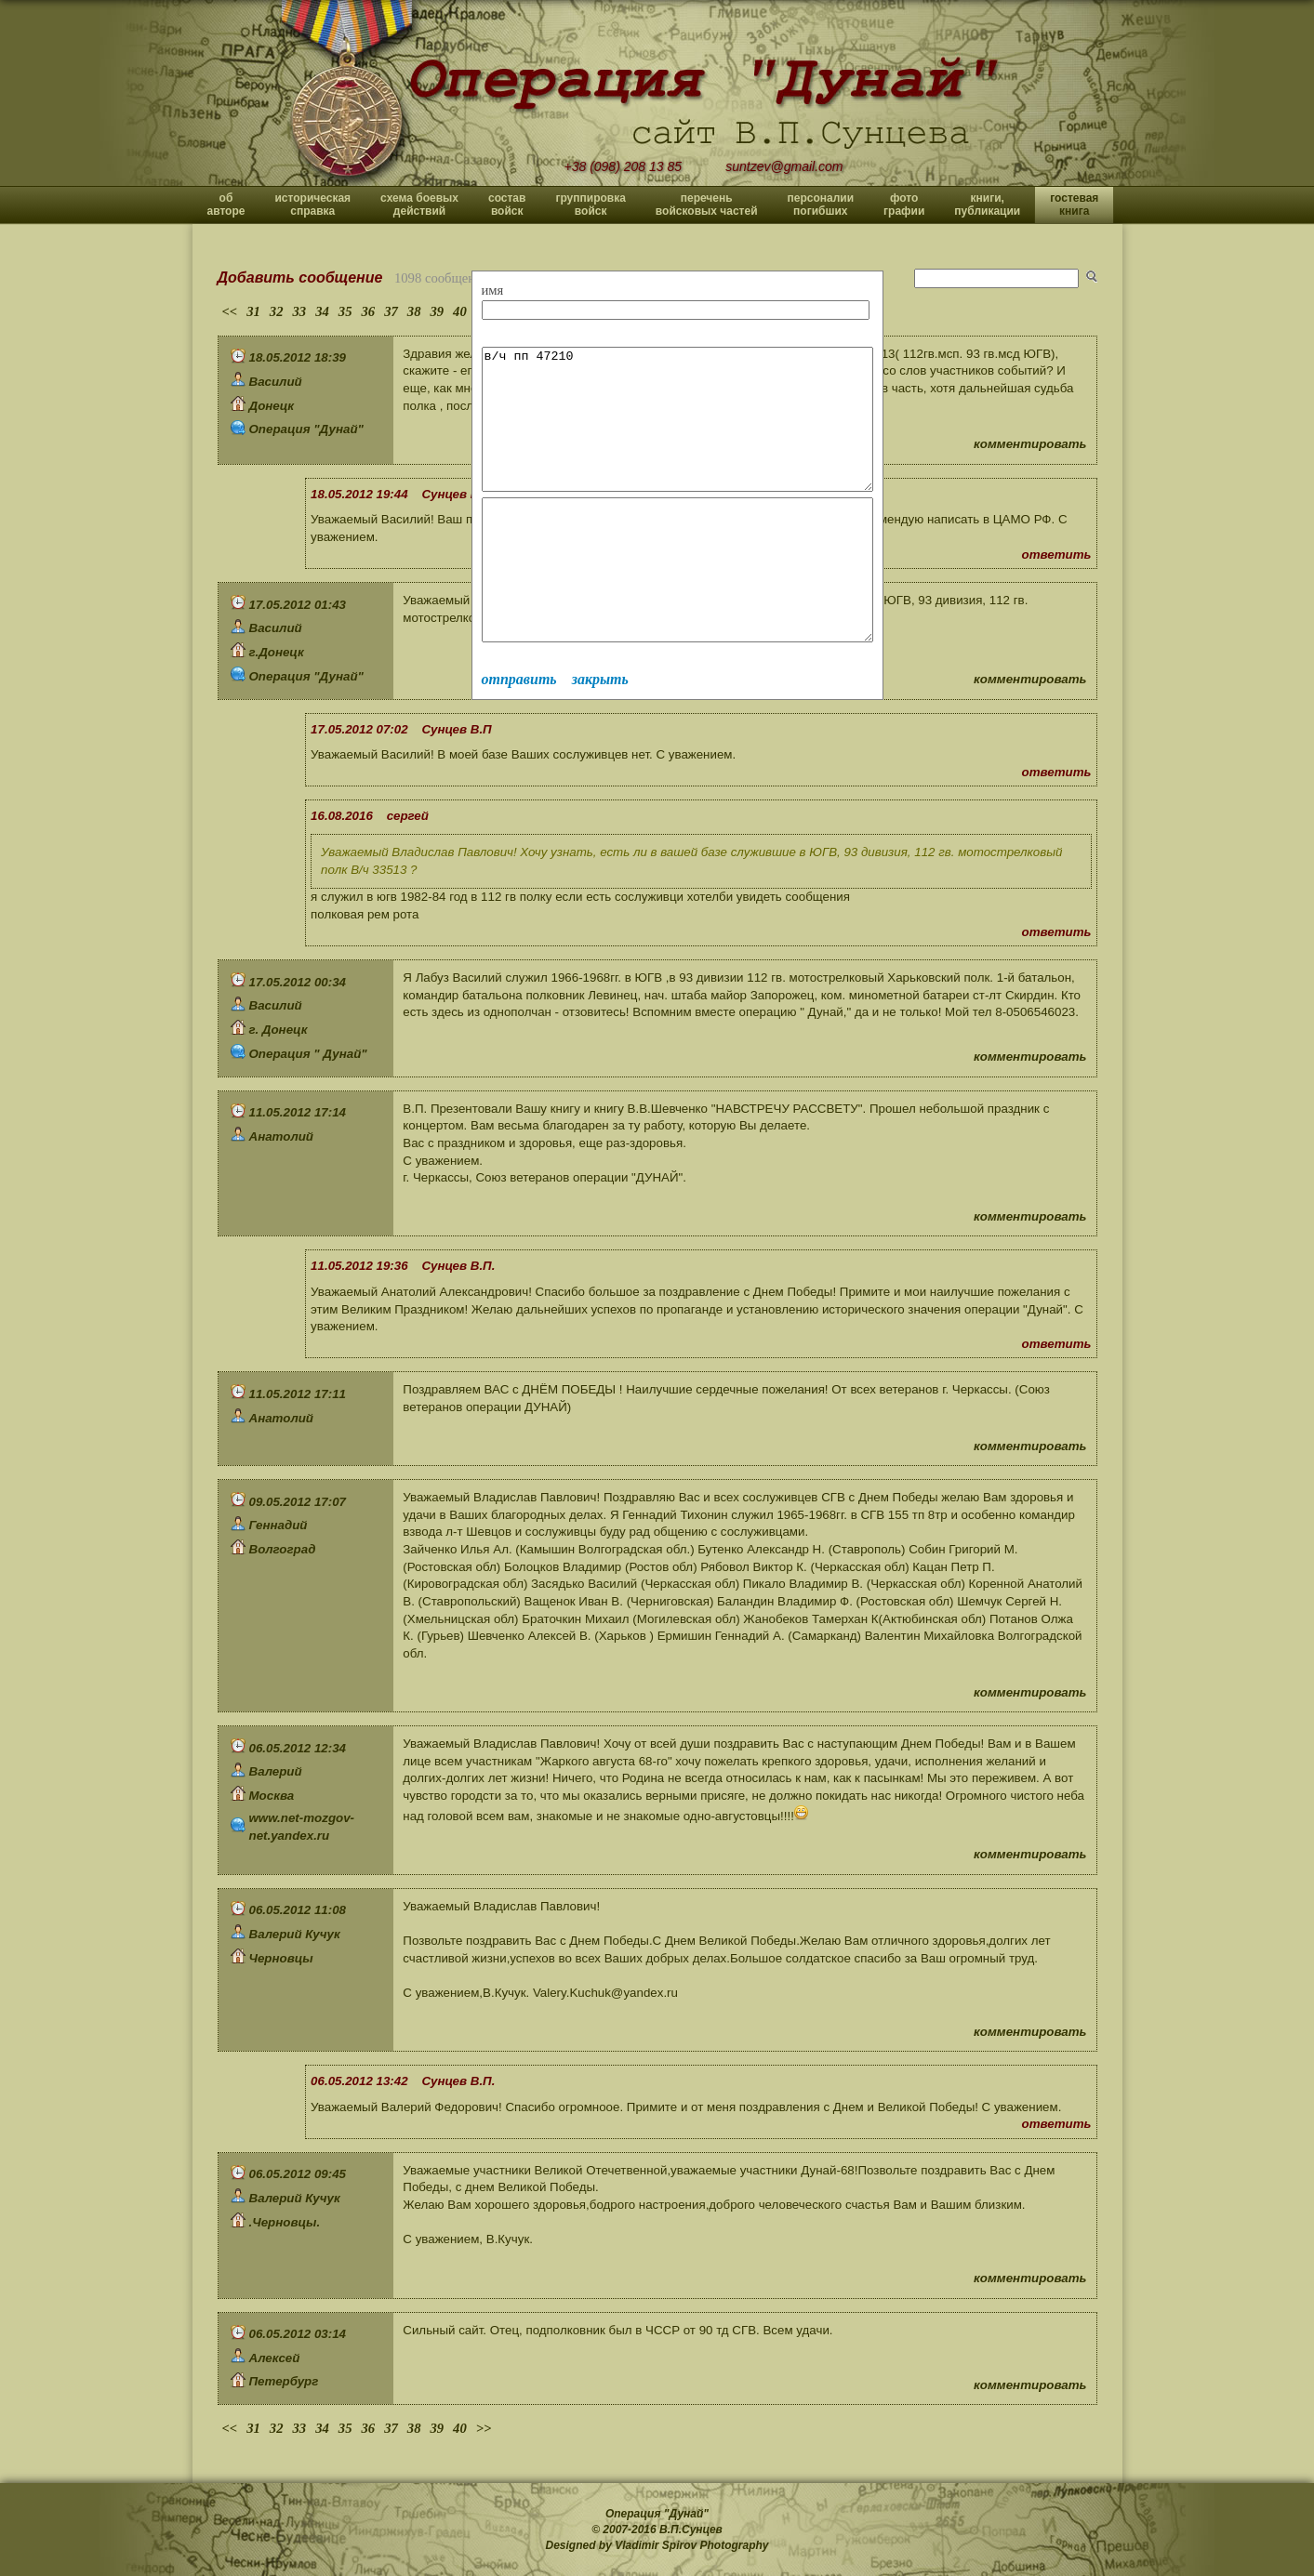  Describe the element at coordinates (437, 311) in the screenshot. I see `39` at that location.